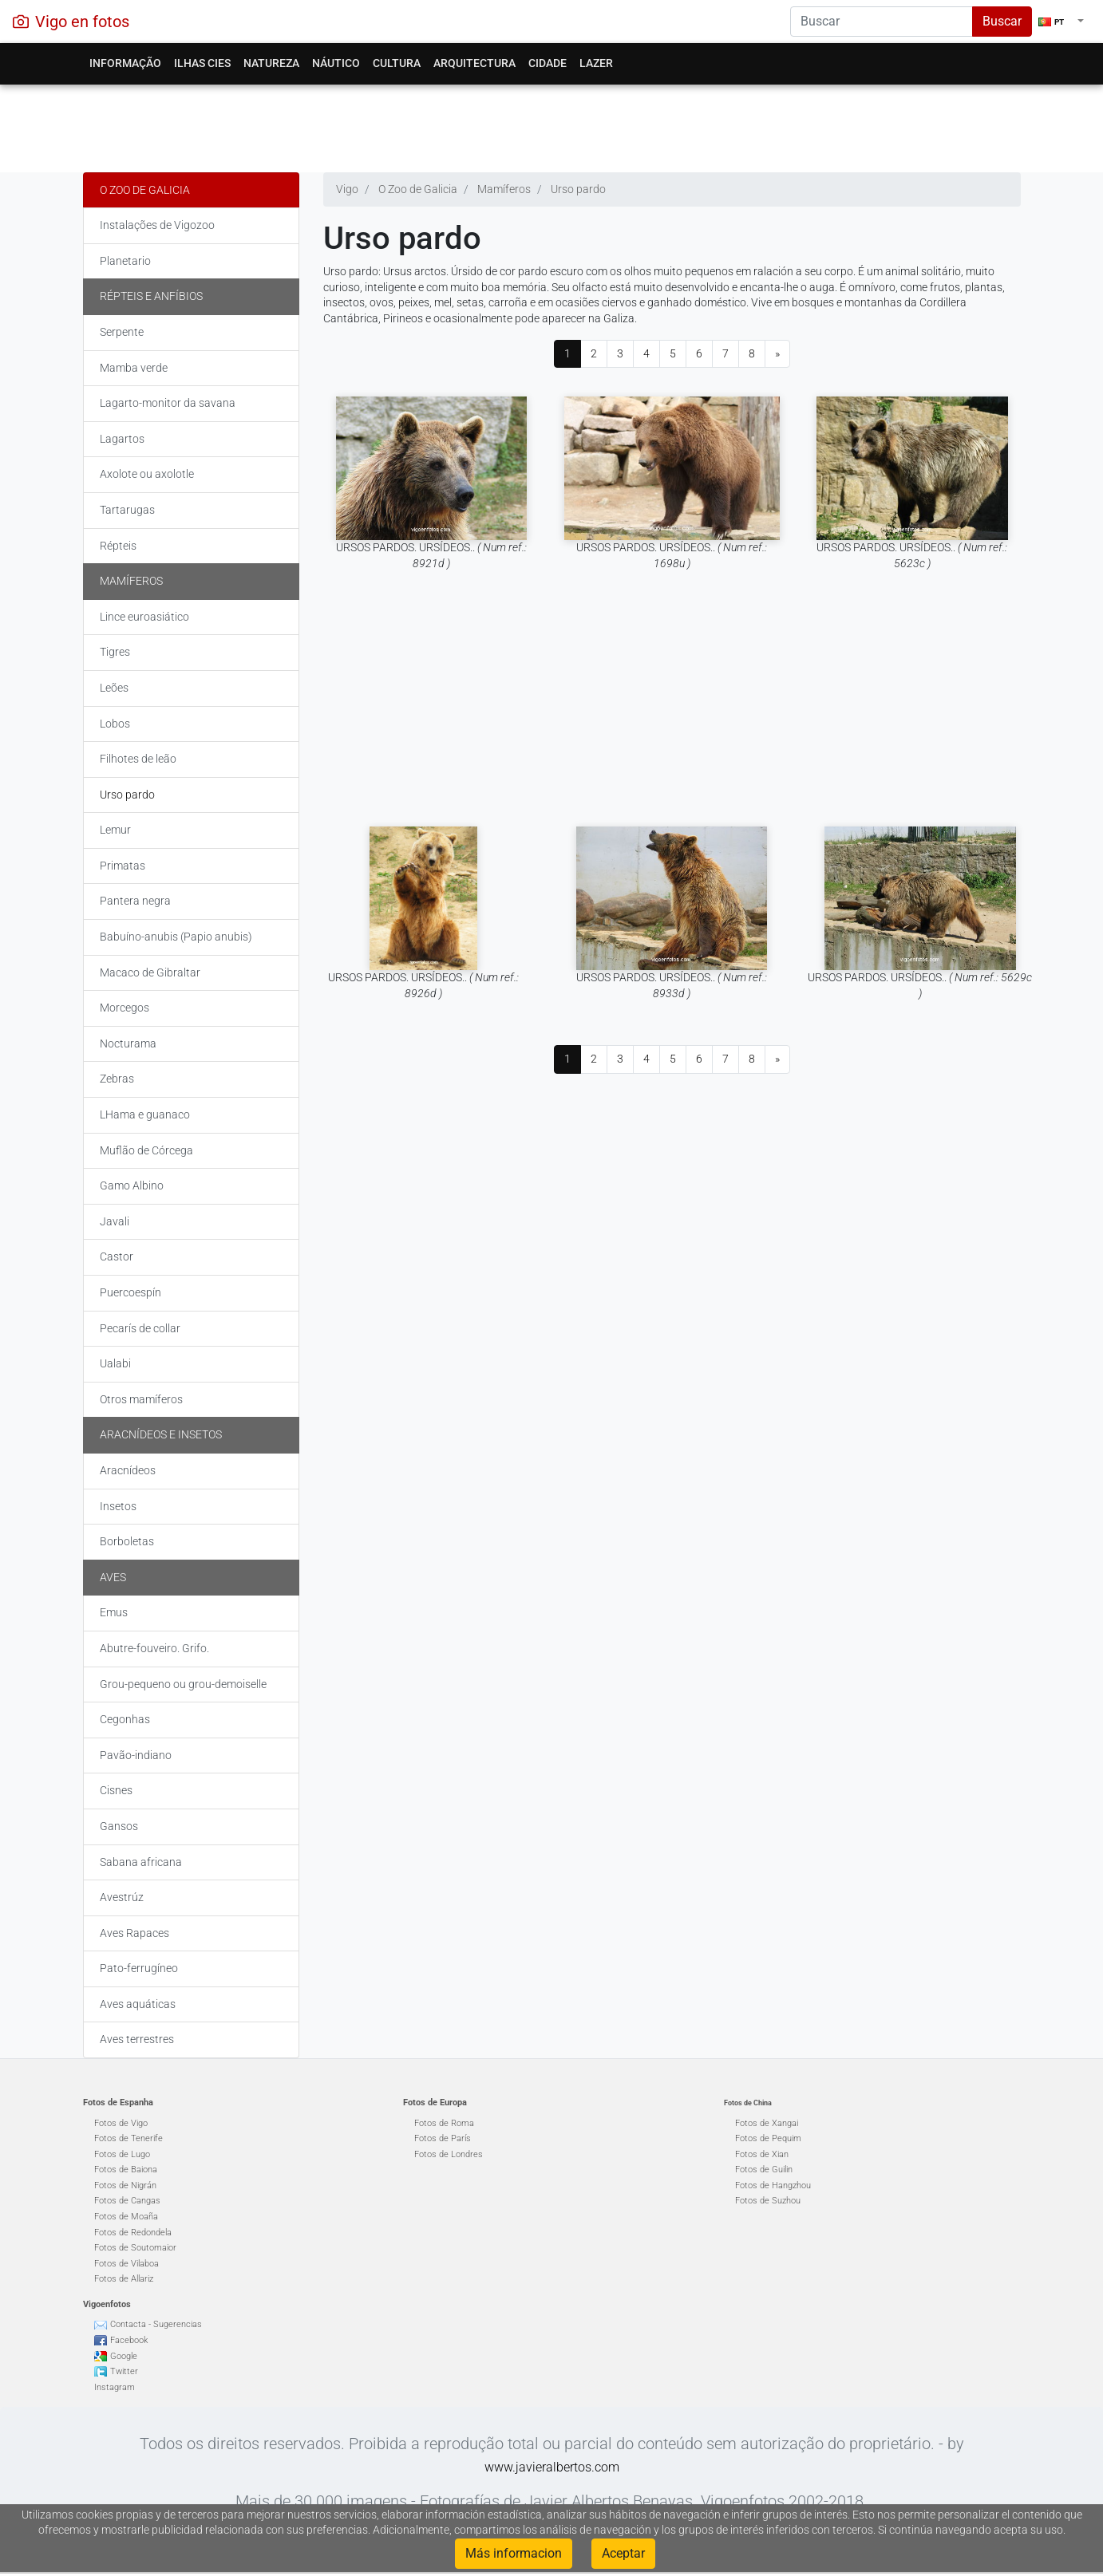  Describe the element at coordinates (157, 225) in the screenshot. I see `Instalações de Vigozoo` at that location.